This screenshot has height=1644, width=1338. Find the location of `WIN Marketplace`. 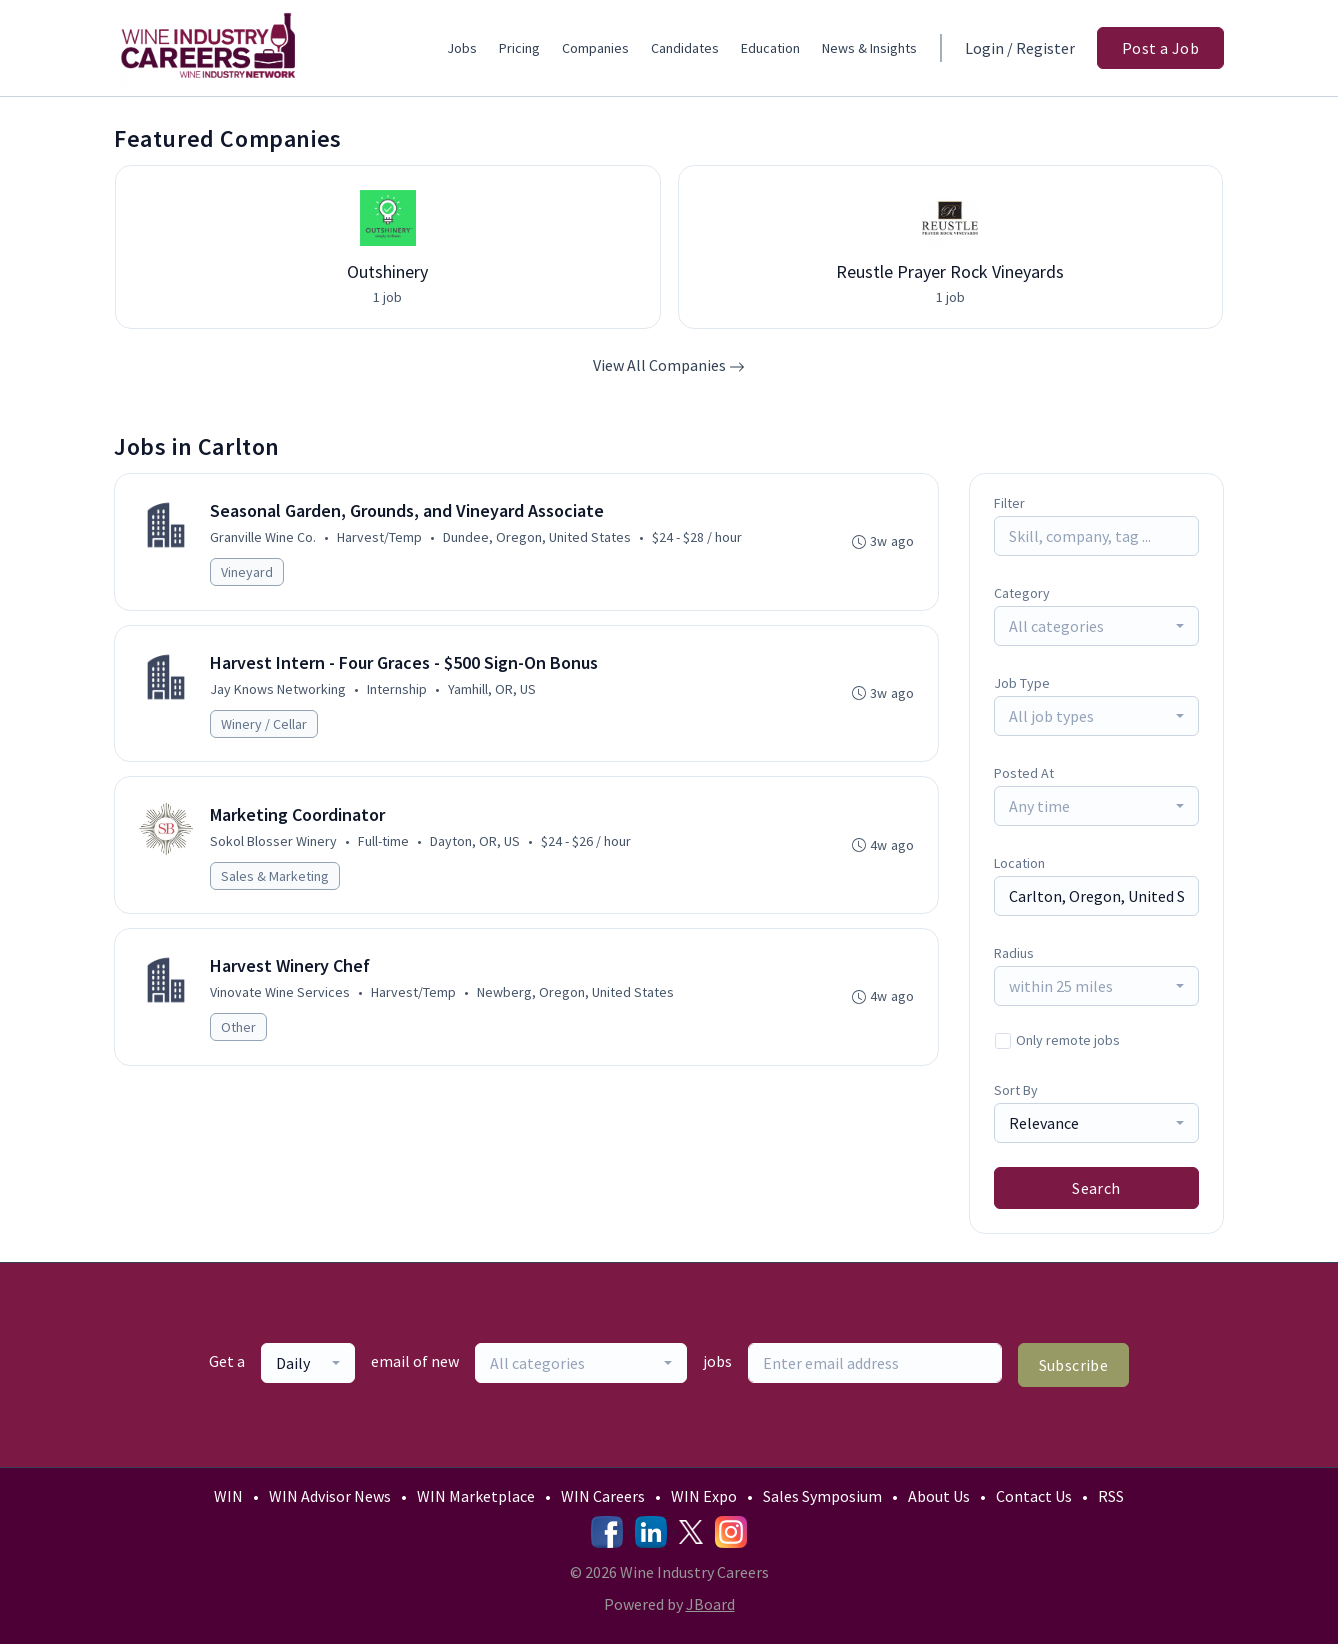

WIN Marketplace is located at coordinates (476, 1496).